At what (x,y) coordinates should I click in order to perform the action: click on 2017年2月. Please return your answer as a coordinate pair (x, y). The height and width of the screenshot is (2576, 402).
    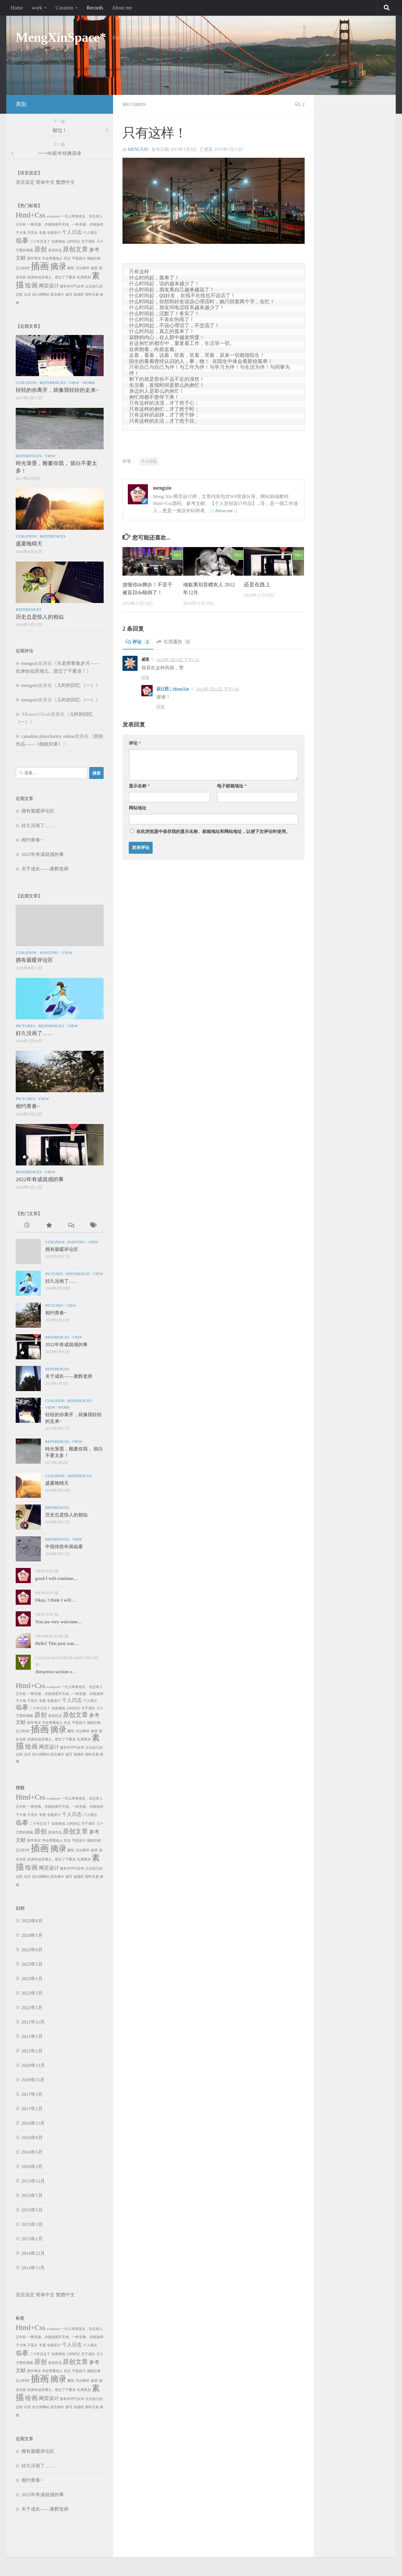
    Looking at the image, I should click on (32, 2108).